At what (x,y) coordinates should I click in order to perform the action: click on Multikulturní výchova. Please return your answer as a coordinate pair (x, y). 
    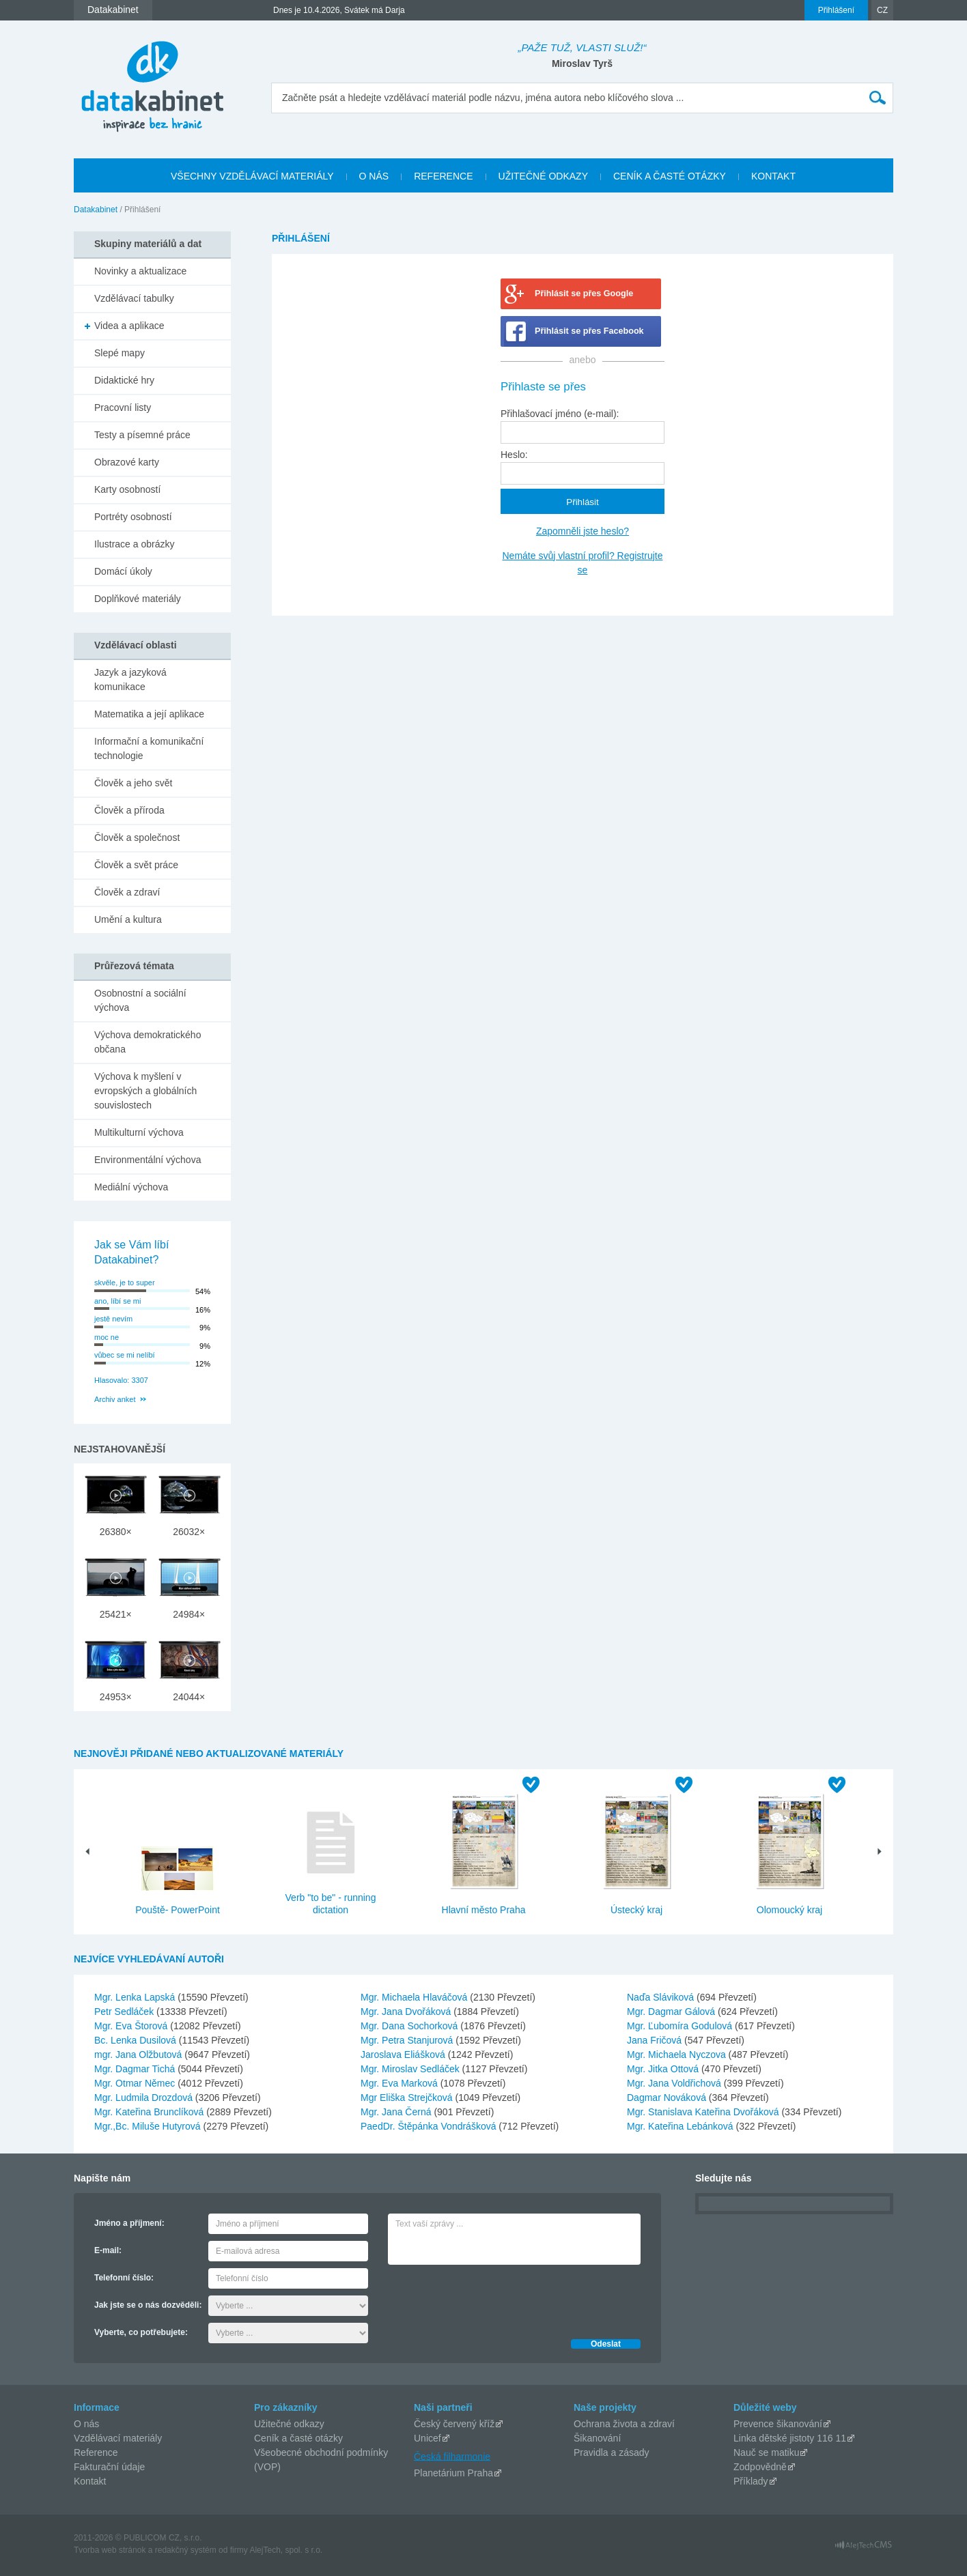
    Looking at the image, I should click on (139, 1132).